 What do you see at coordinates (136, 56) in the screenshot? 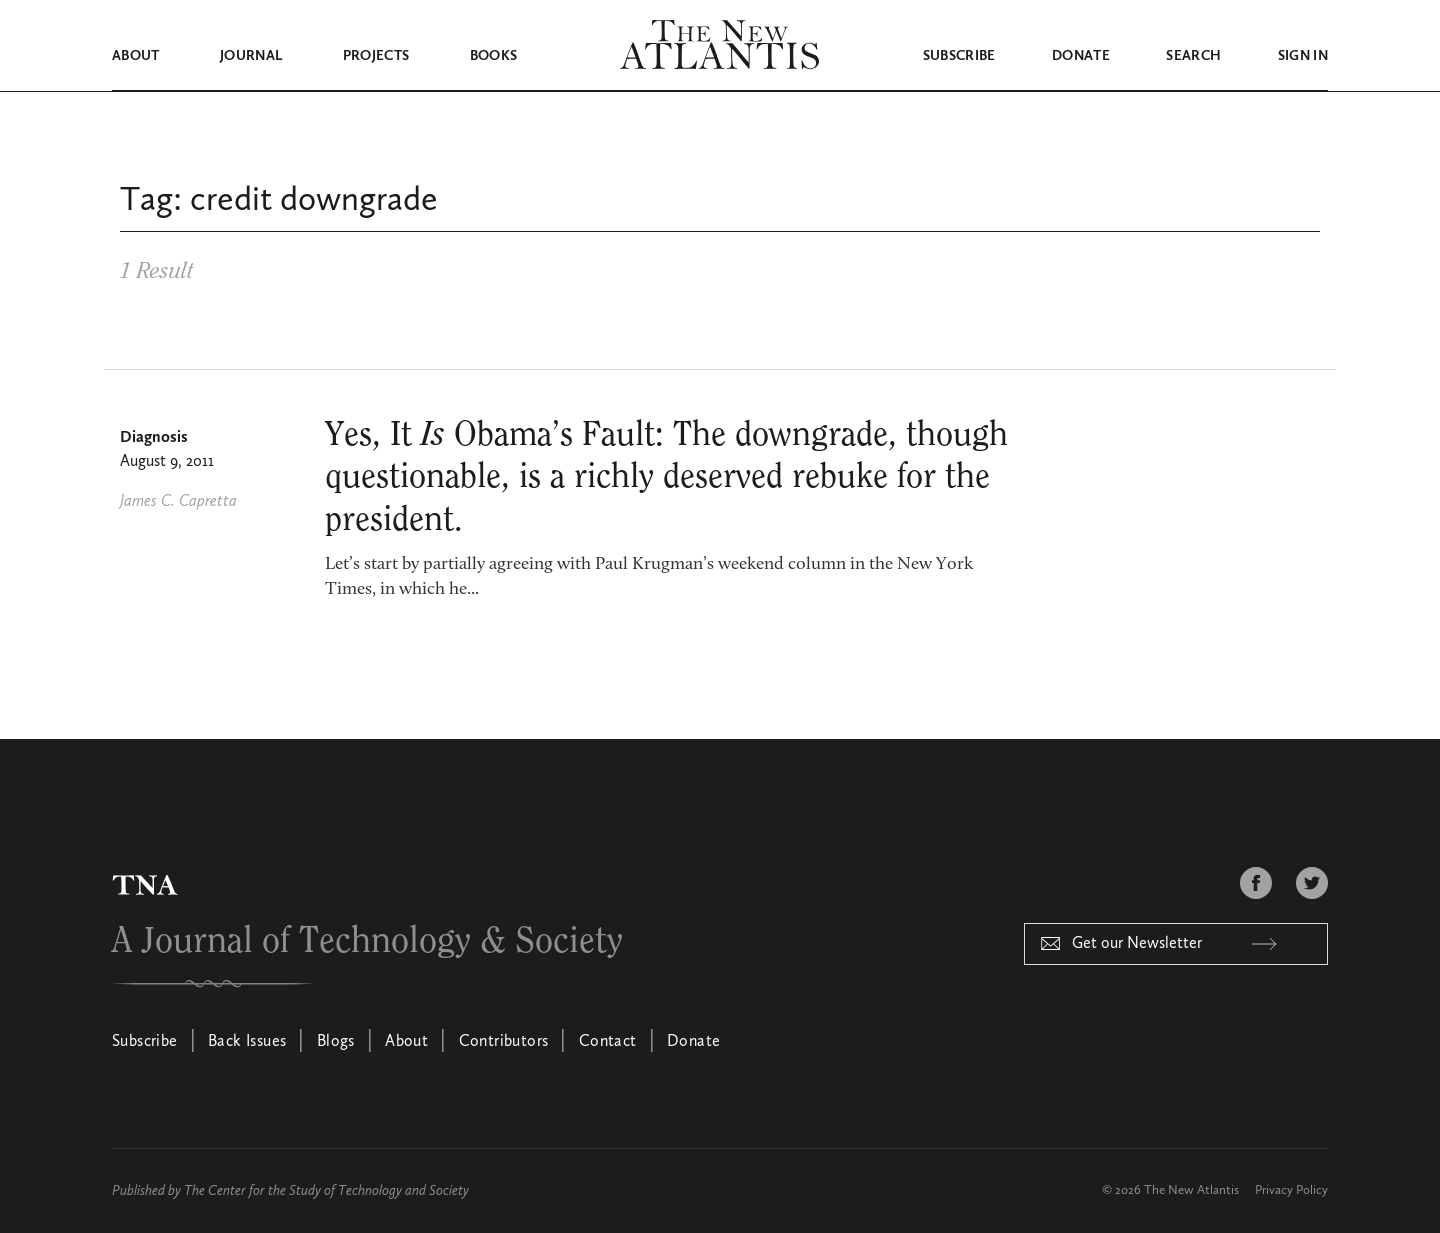
I see `About` at bounding box center [136, 56].